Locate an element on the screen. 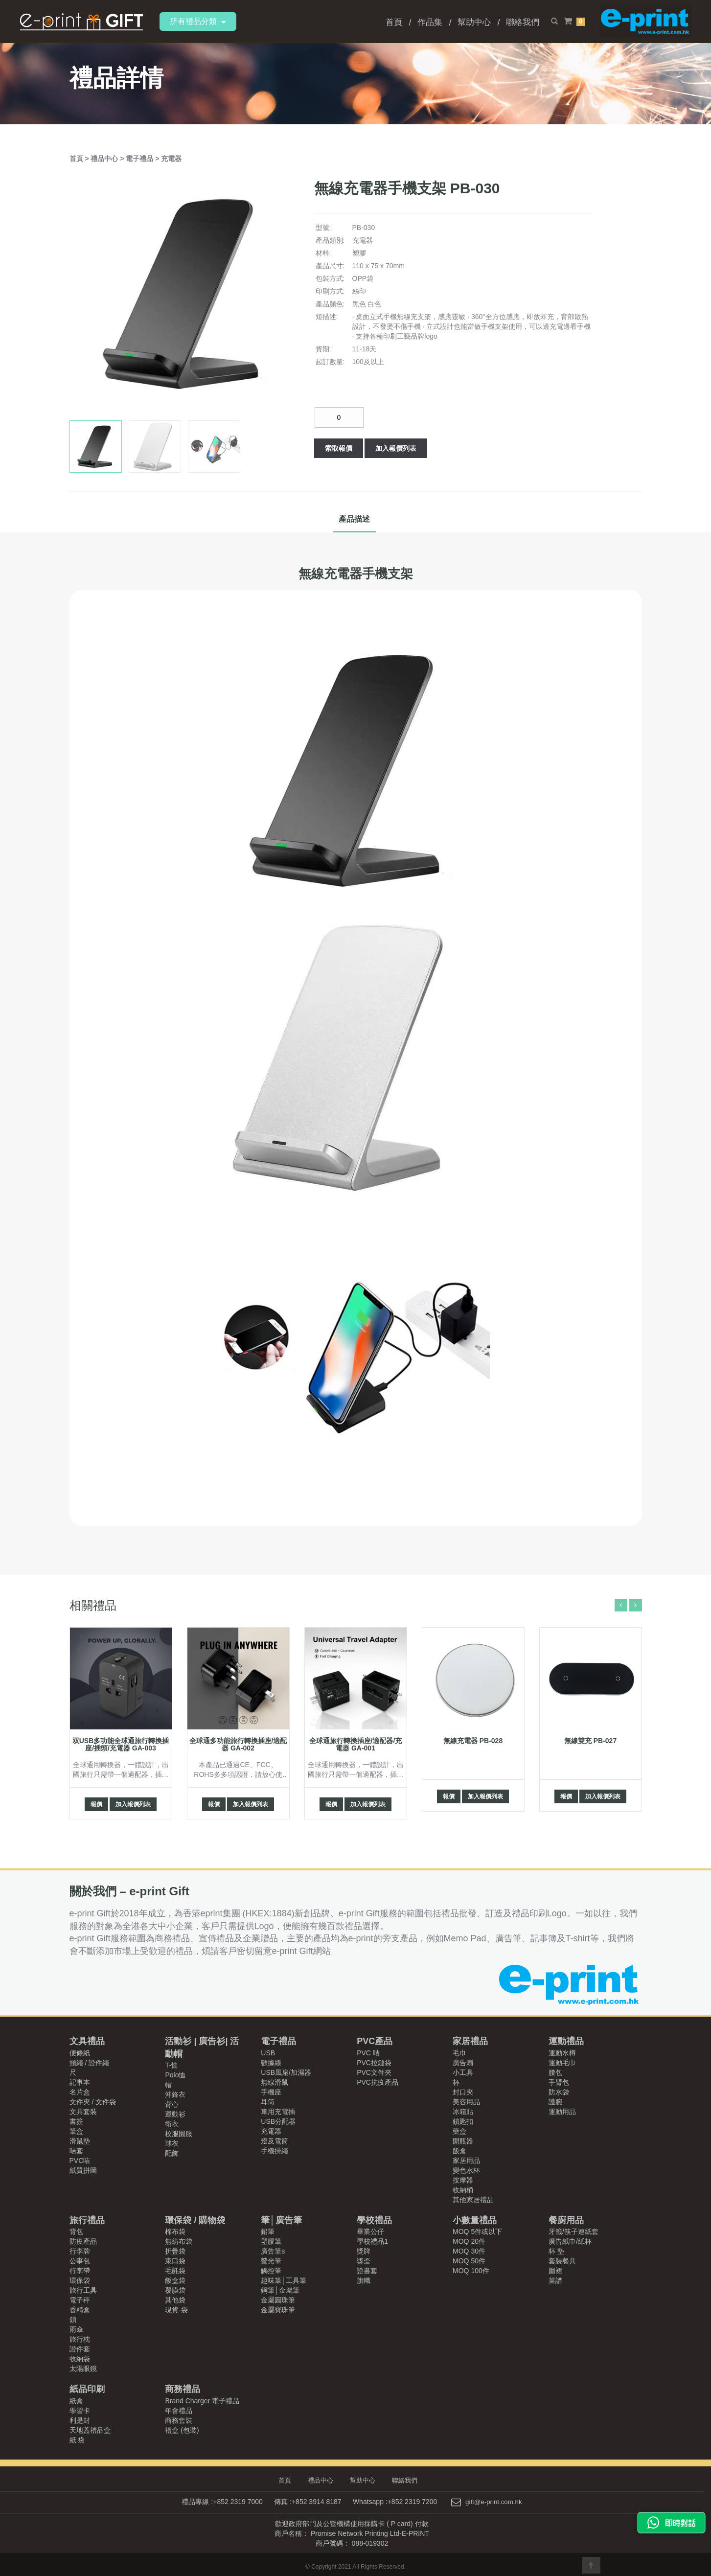  文件夾 / 文件袋 is located at coordinates (92, 2102).